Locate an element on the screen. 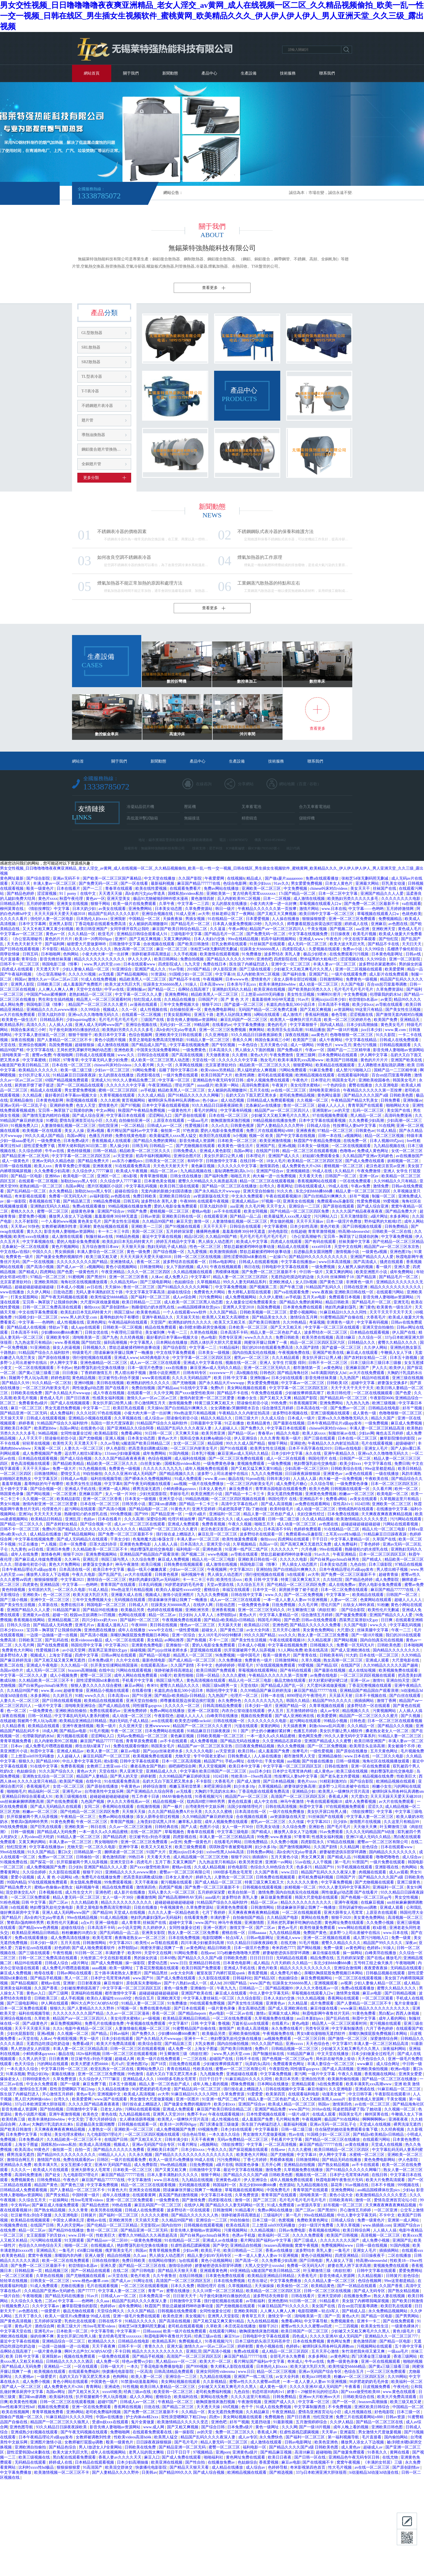  成人综合网址 is located at coordinates (388, 2064).